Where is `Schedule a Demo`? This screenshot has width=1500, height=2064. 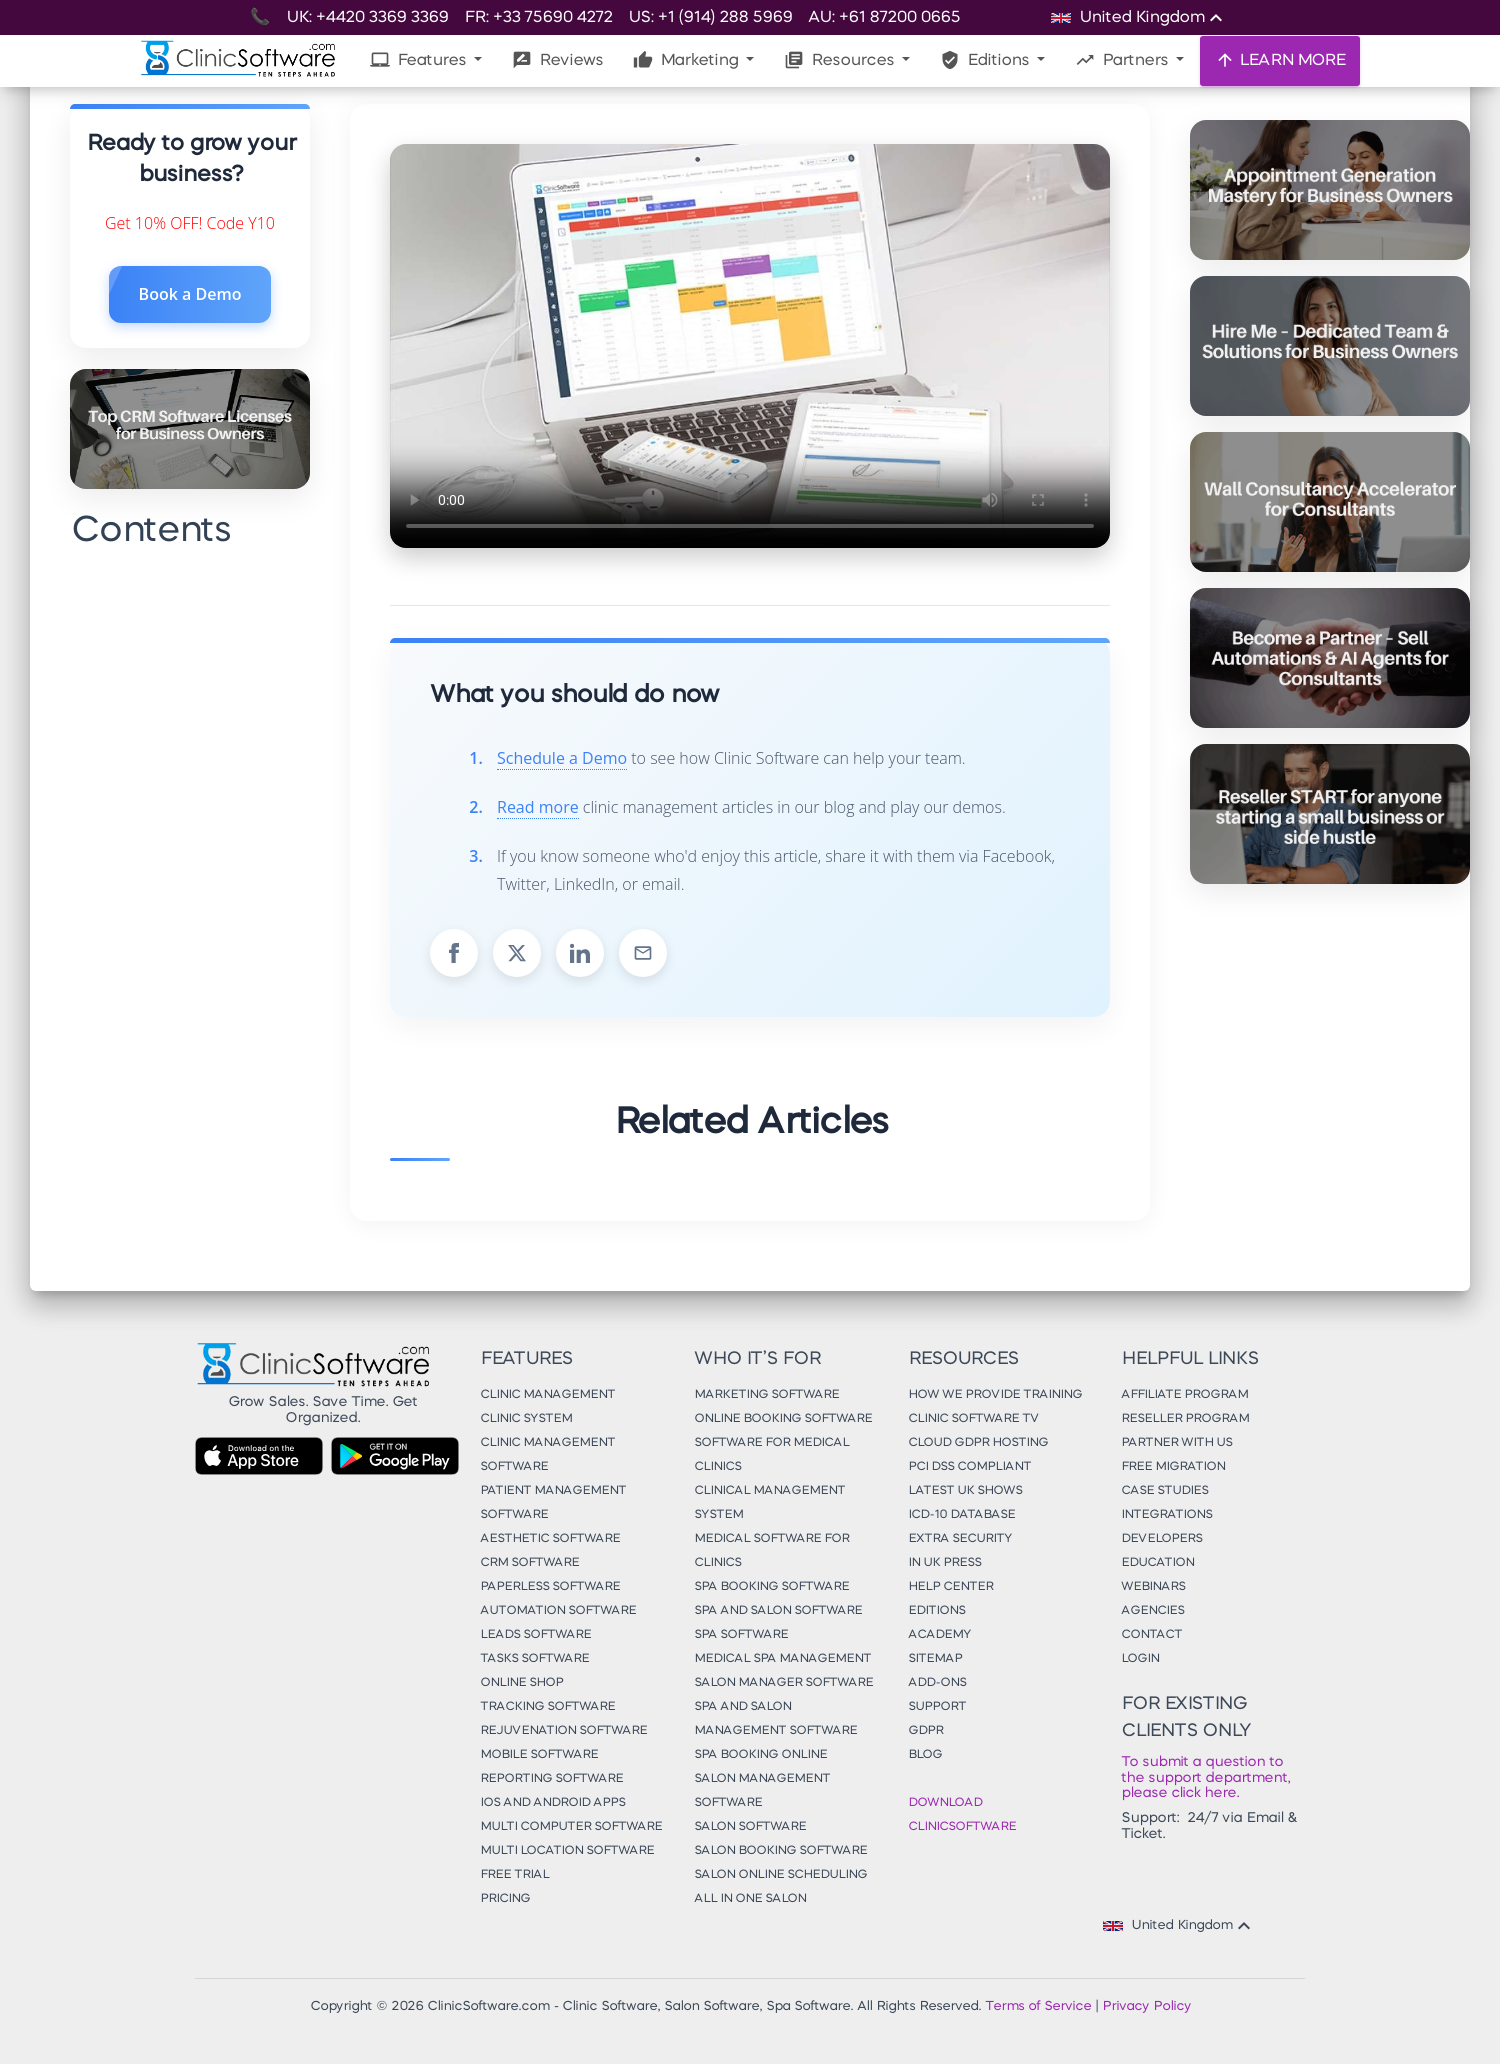
Schedule a Demo is located at coordinates (562, 758).